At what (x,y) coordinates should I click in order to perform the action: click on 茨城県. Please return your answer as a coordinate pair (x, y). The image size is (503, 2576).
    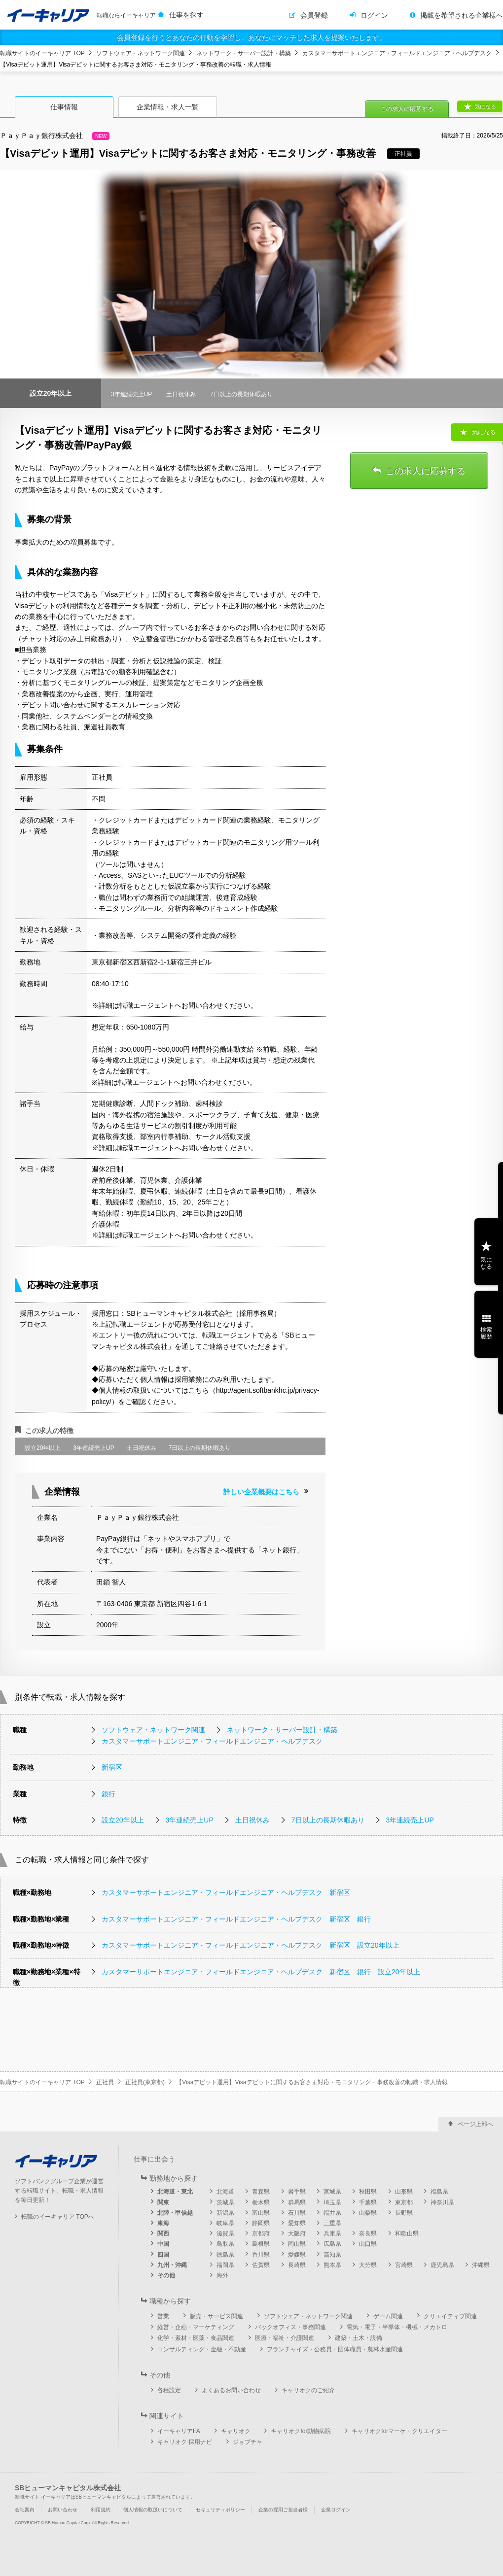
    Looking at the image, I should click on (225, 2202).